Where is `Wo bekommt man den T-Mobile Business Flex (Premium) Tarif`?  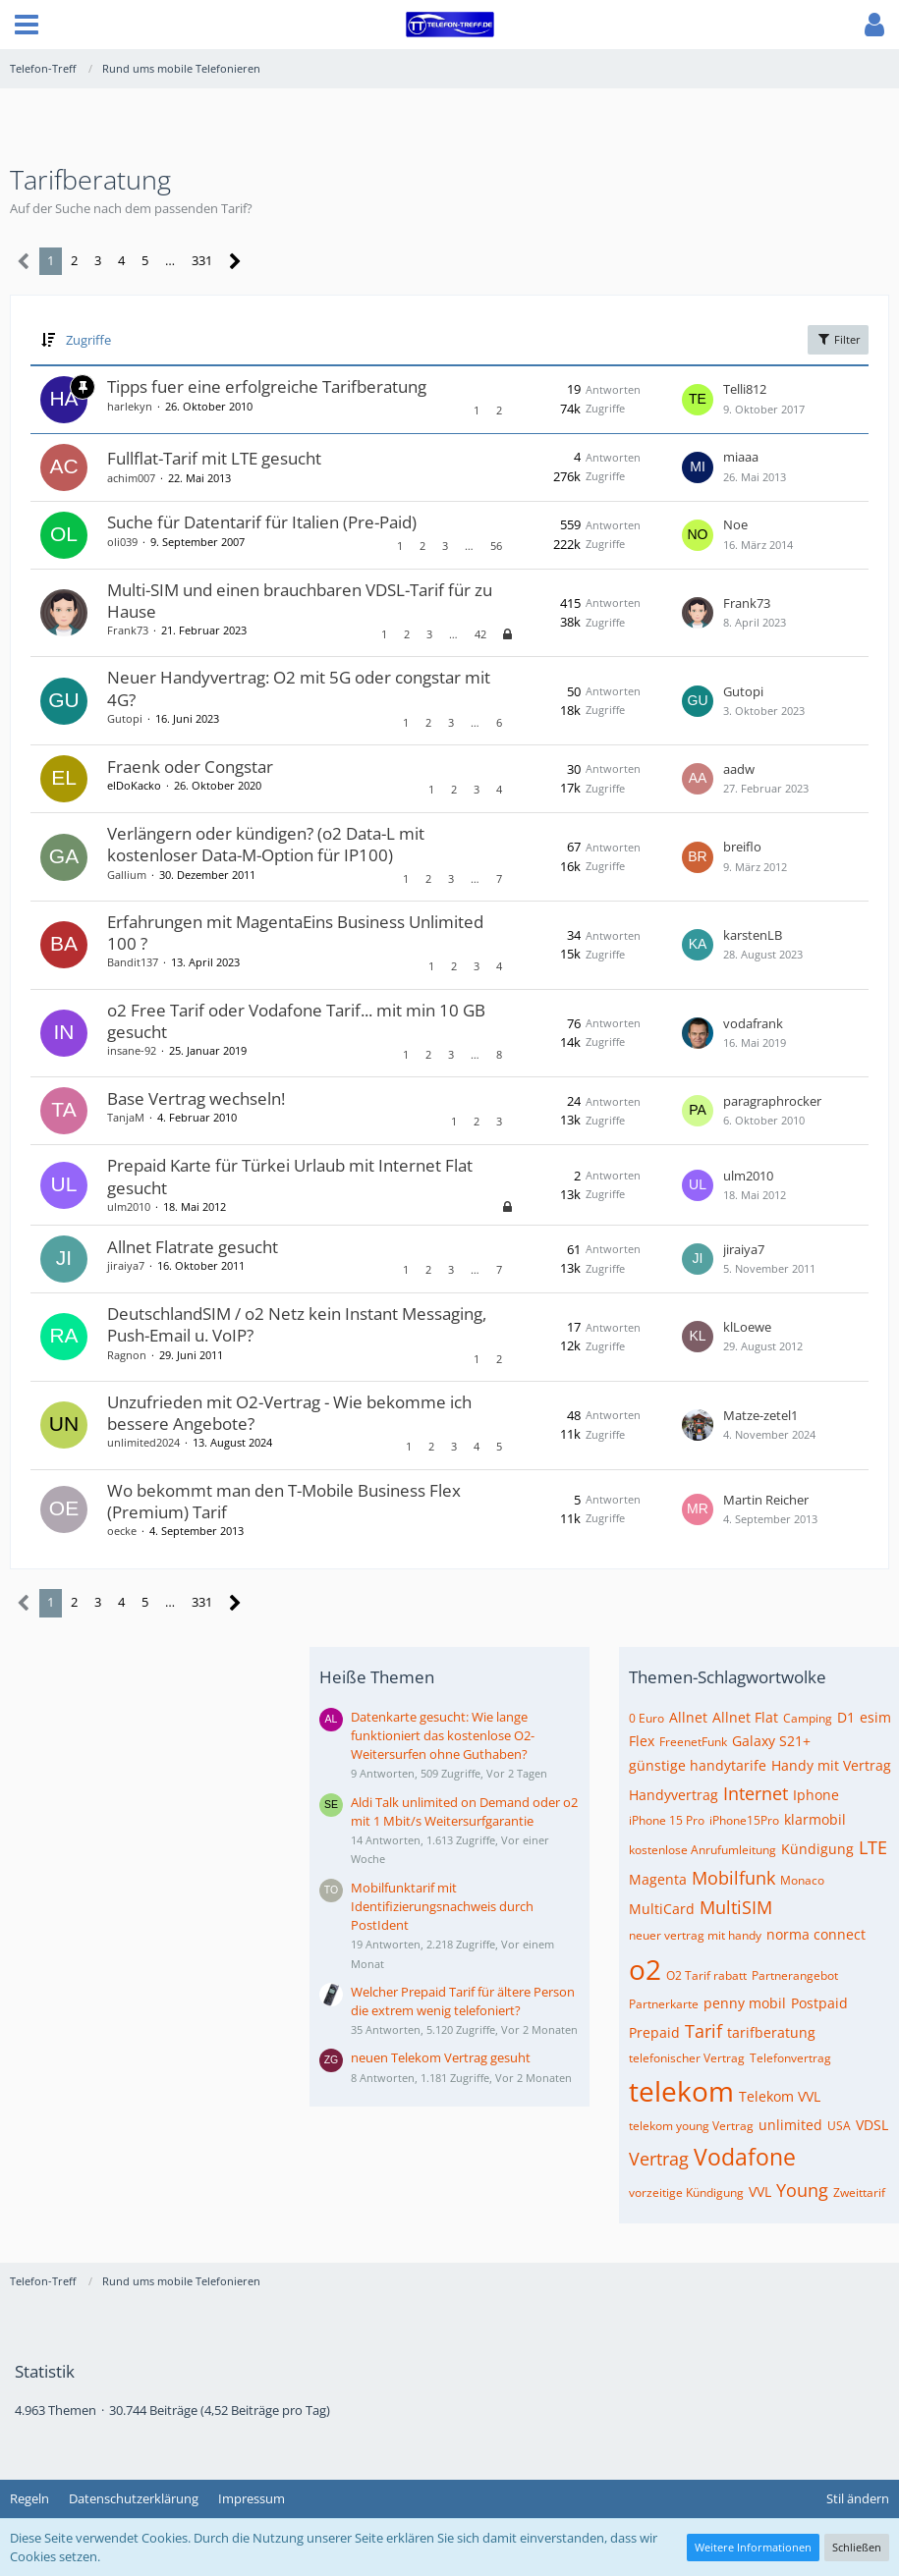
Wo bekommt man den T-Mobile Business Flex (Premium) Tarif is located at coordinates (284, 1501).